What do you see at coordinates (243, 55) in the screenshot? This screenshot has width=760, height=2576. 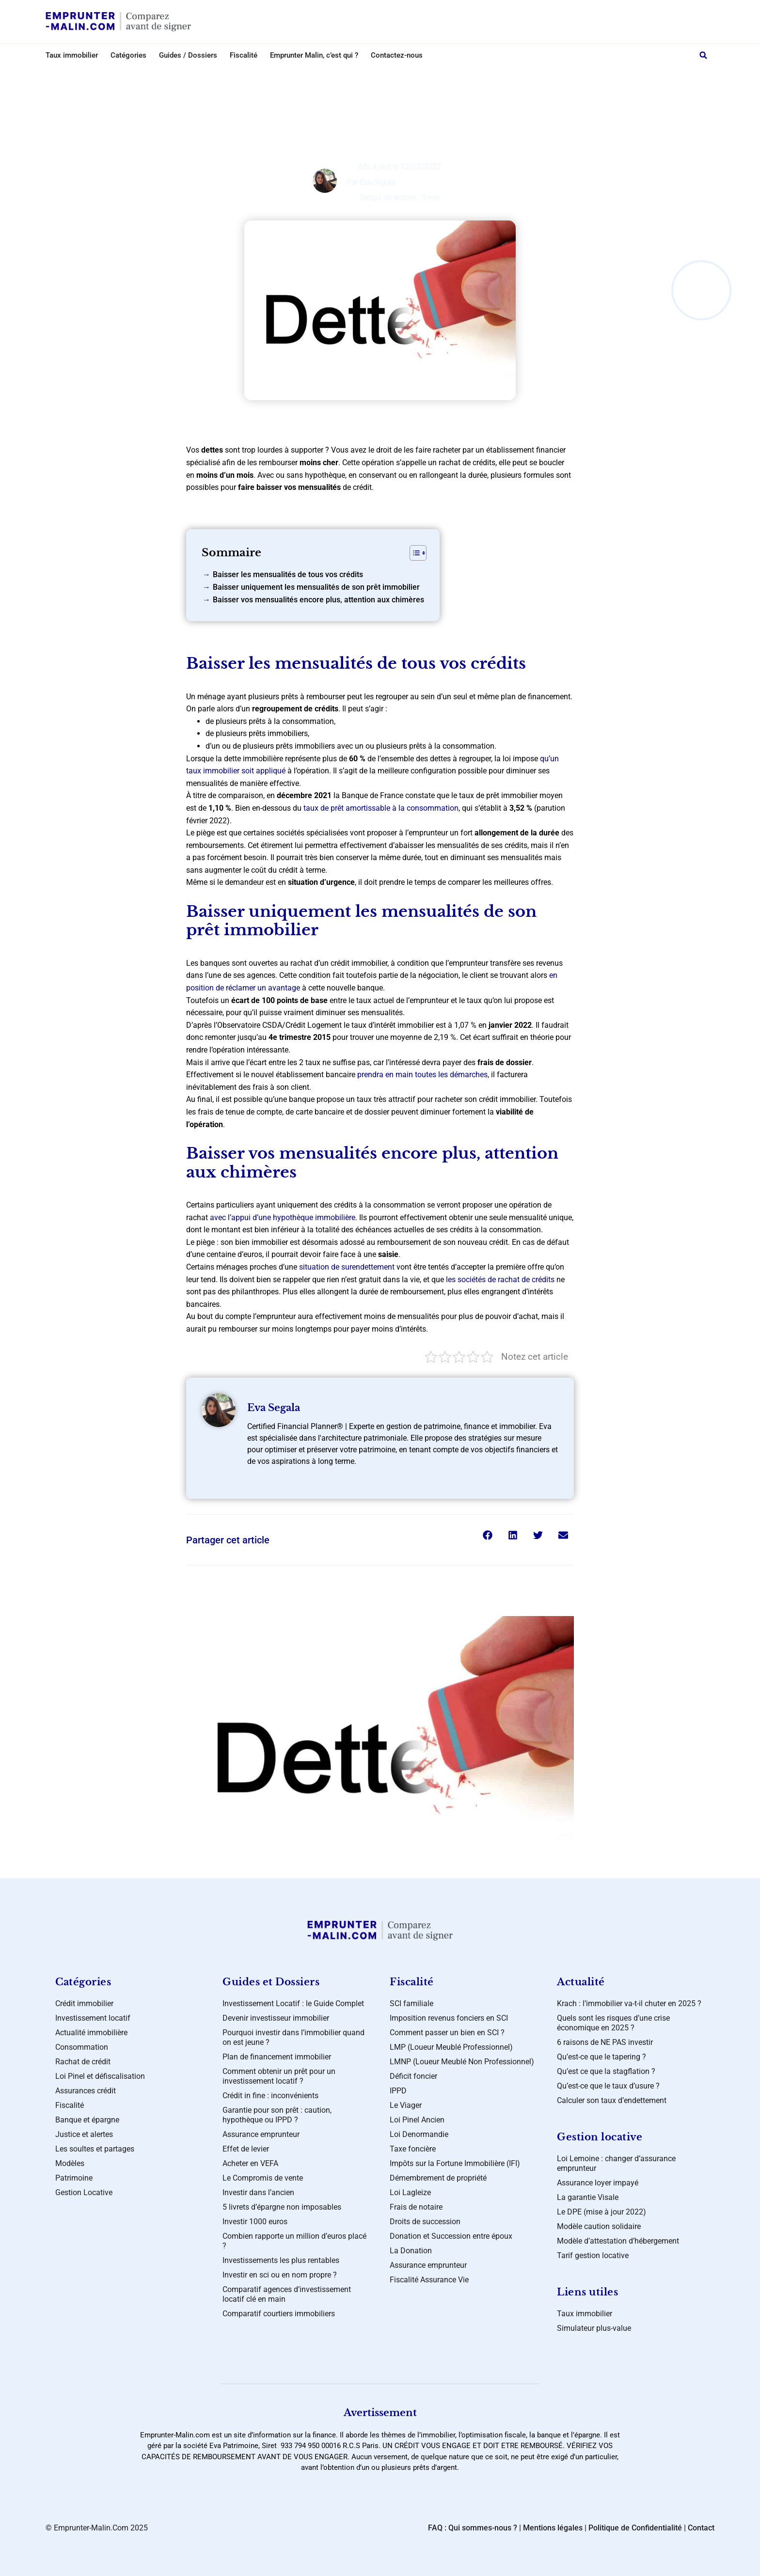 I see `Fiscalité` at bounding box center [243, 55].